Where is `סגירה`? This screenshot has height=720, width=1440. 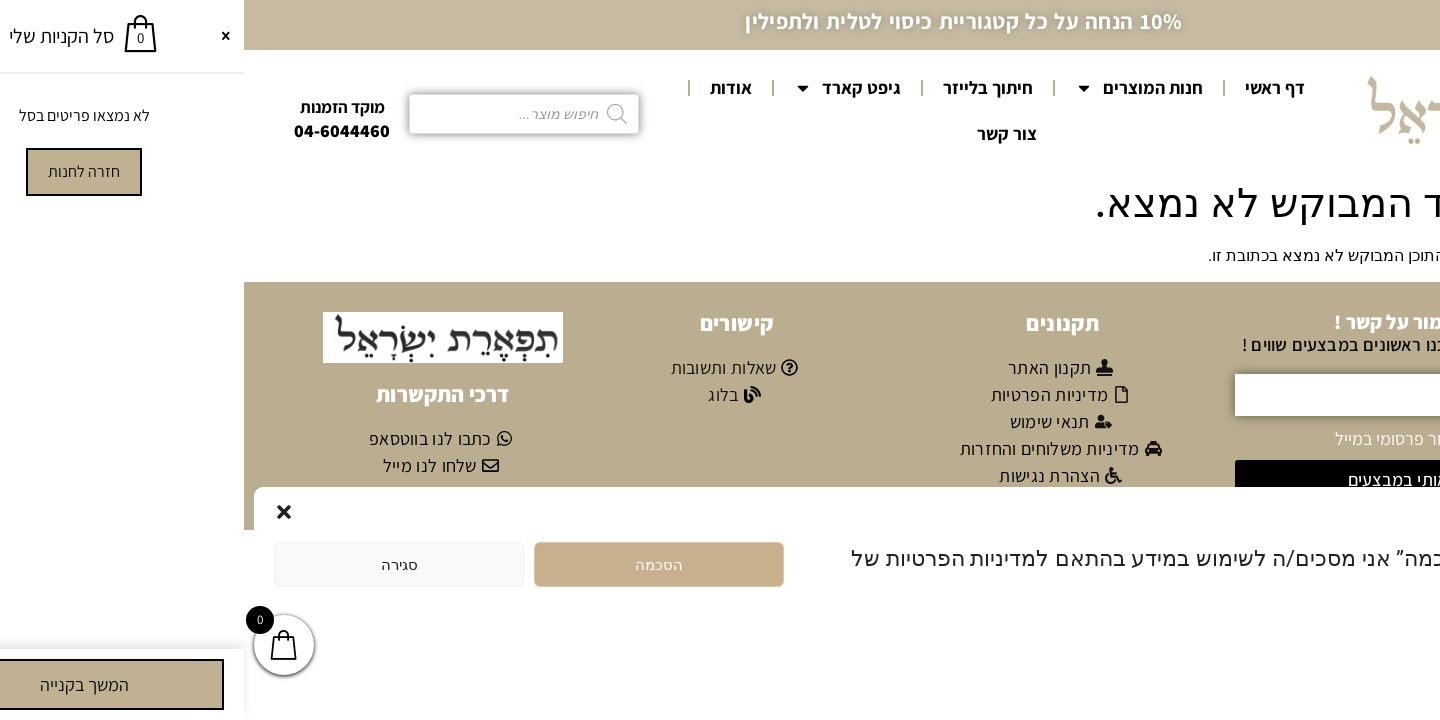
סגירה is located at coordinates (155, 565).